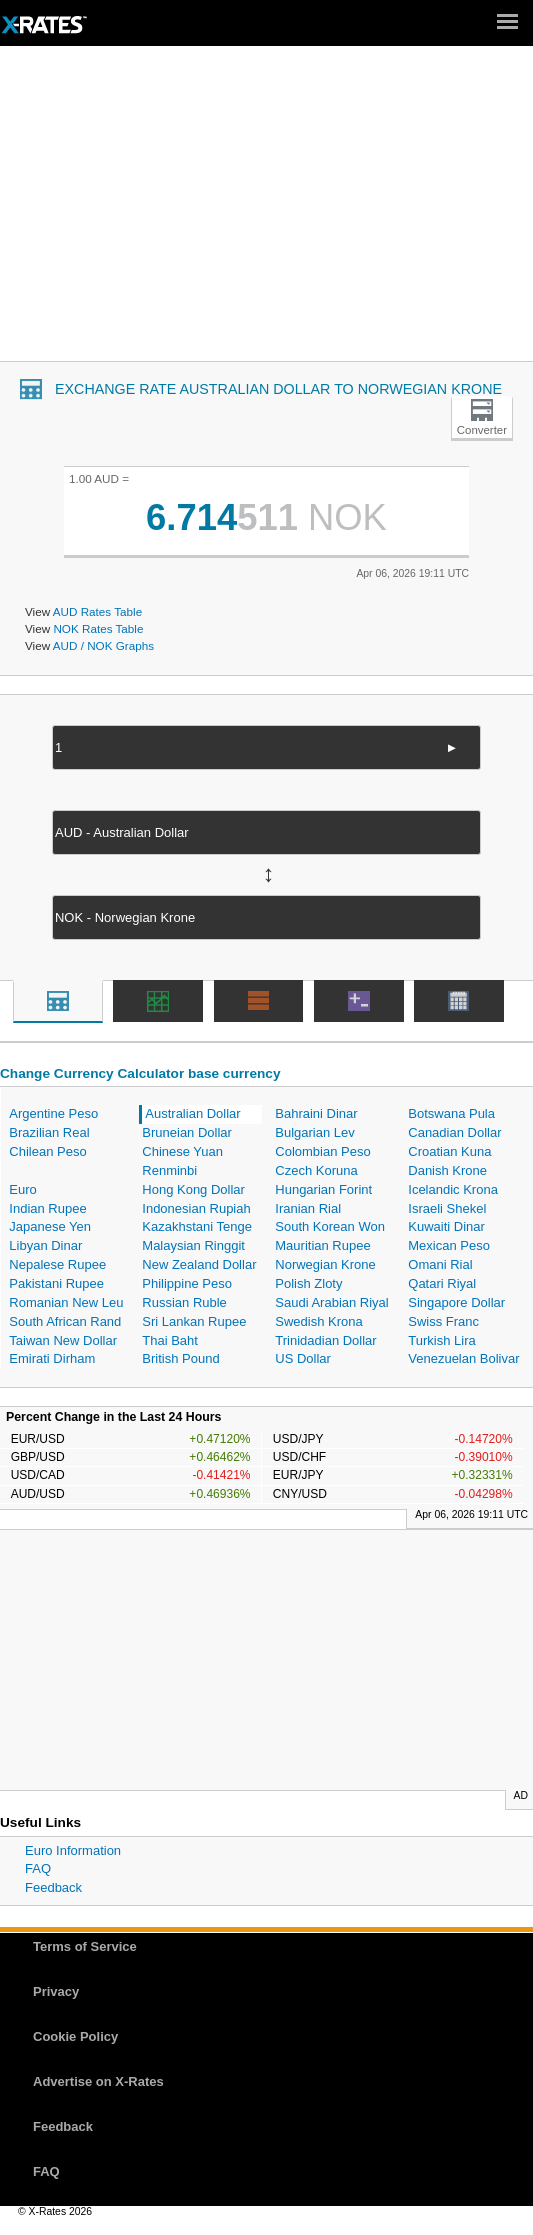  I want to click on Saudi Arabian Riyal, so click(331, 1302).